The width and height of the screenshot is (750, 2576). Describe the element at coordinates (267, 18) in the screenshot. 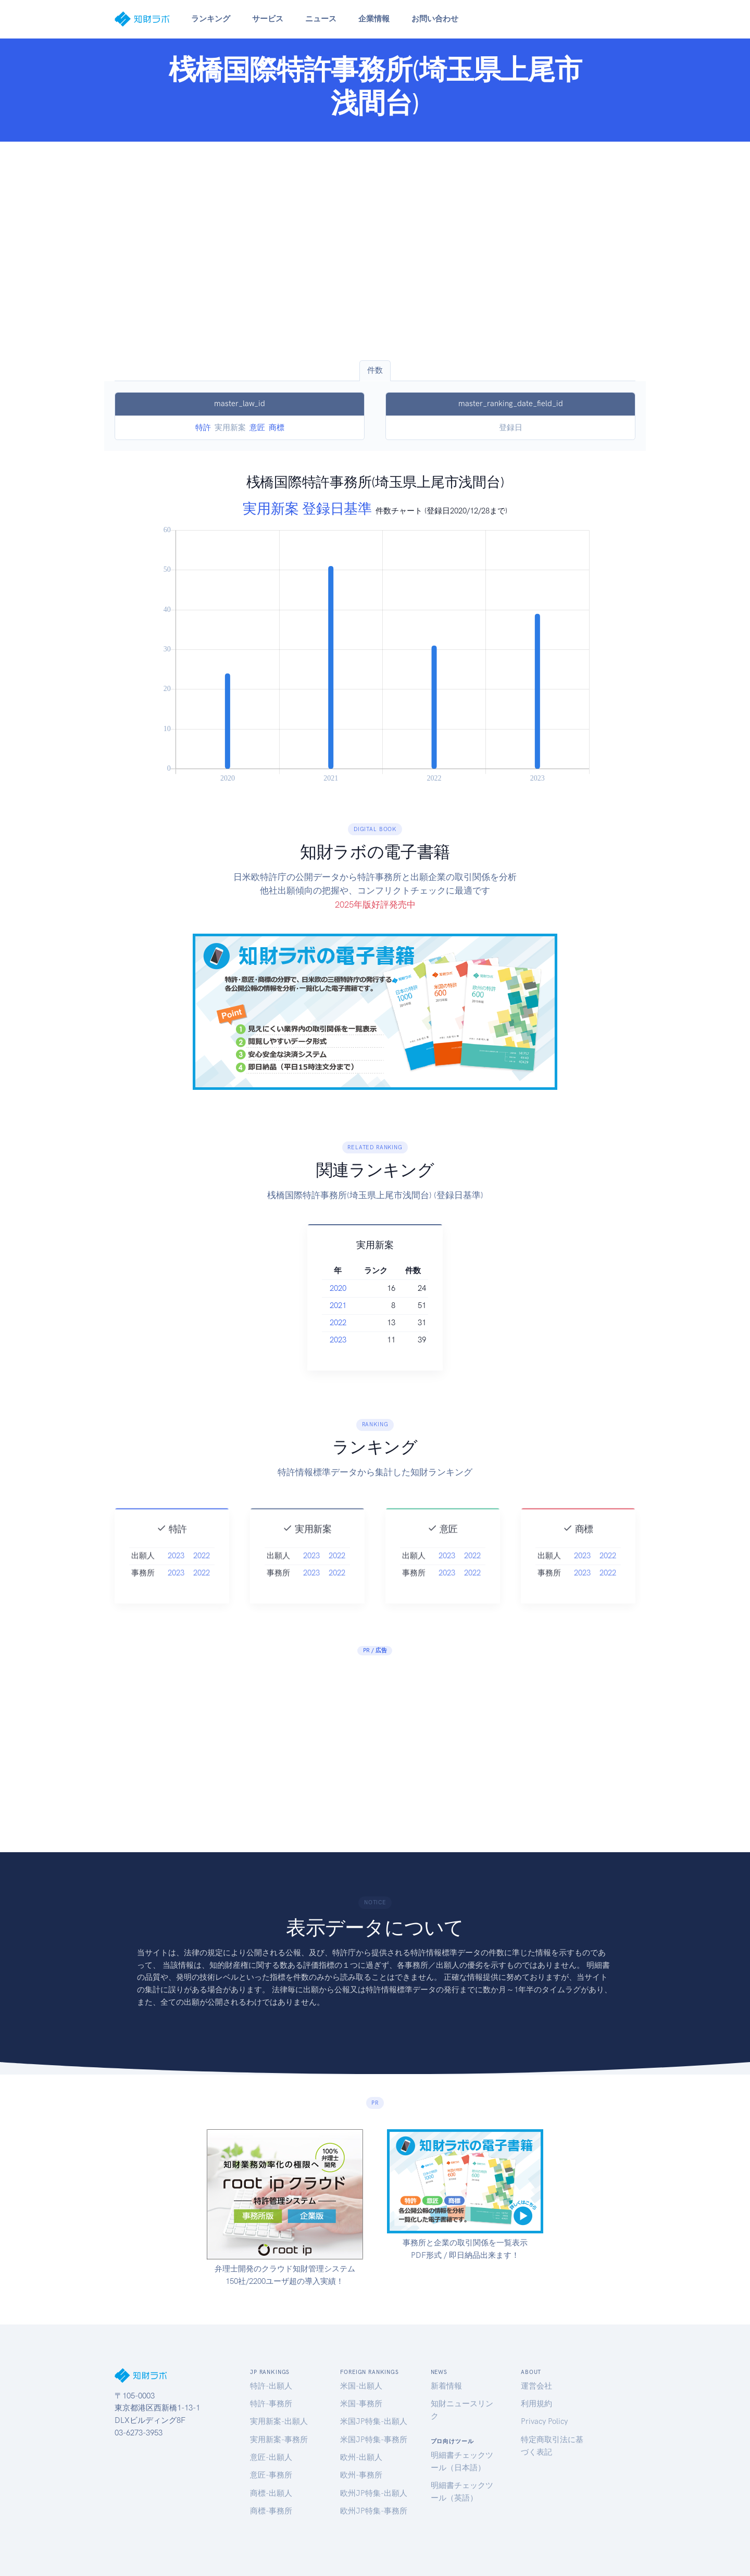

I see `サービス` at that location.